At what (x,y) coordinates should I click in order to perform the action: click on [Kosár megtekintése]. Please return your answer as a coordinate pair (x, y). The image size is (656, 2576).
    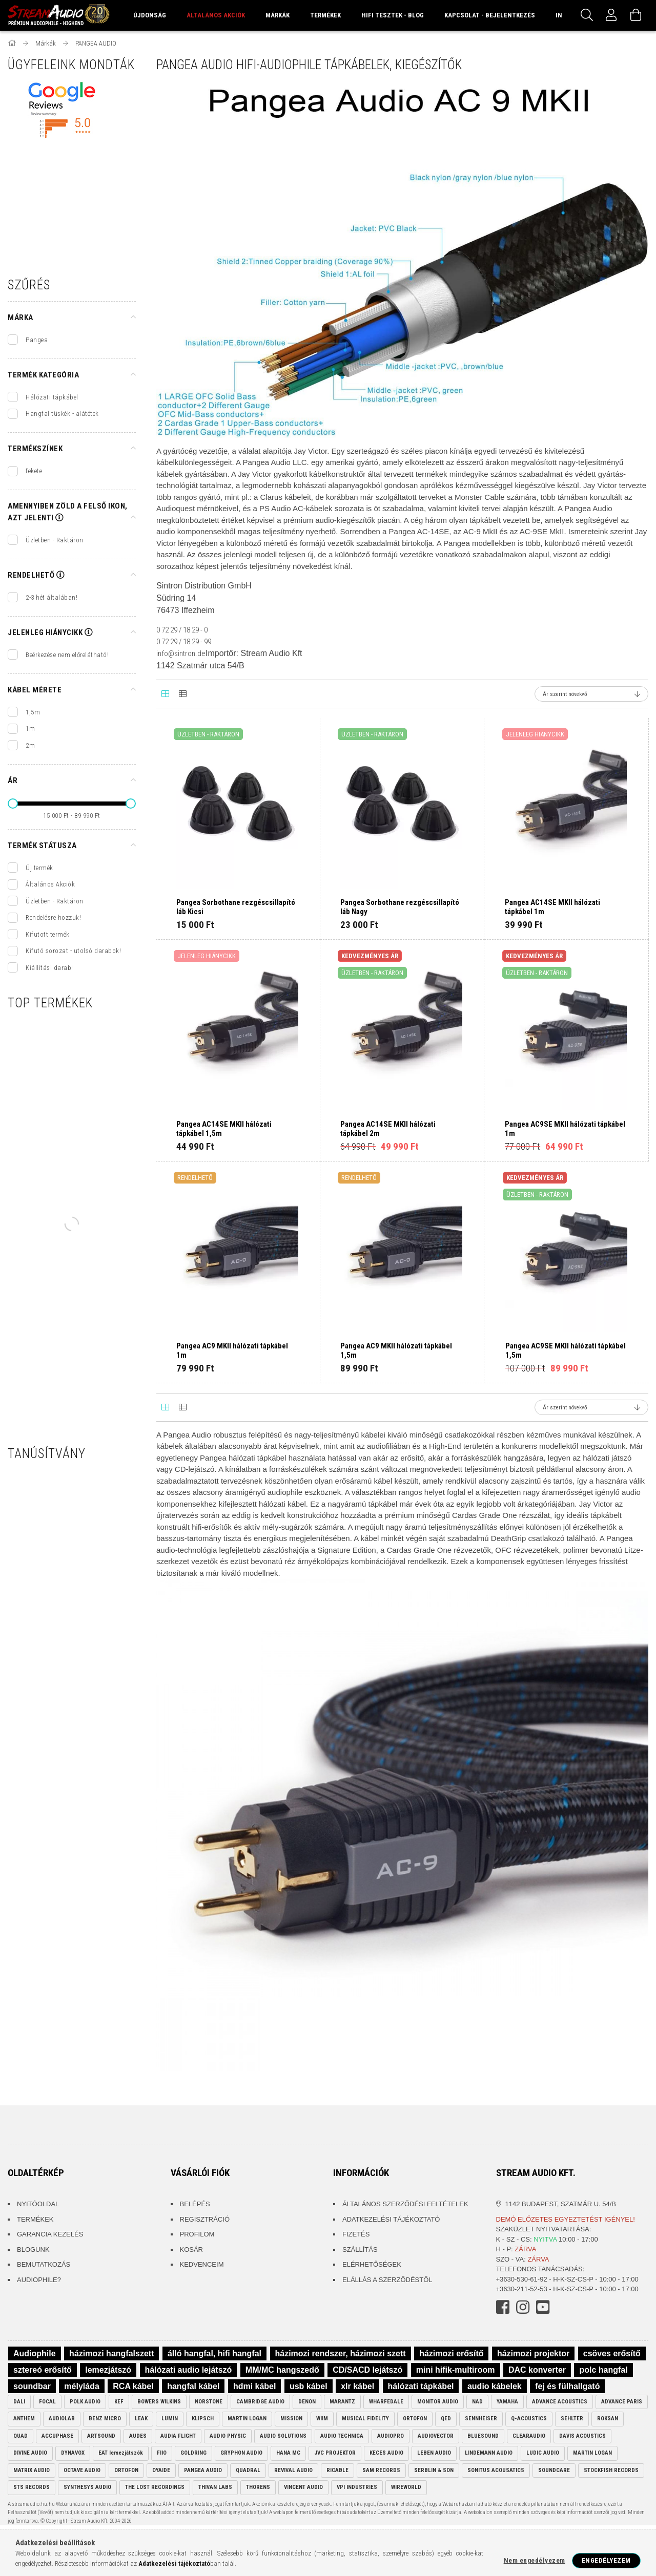
    Looking at the image, I should click on (636, 15).